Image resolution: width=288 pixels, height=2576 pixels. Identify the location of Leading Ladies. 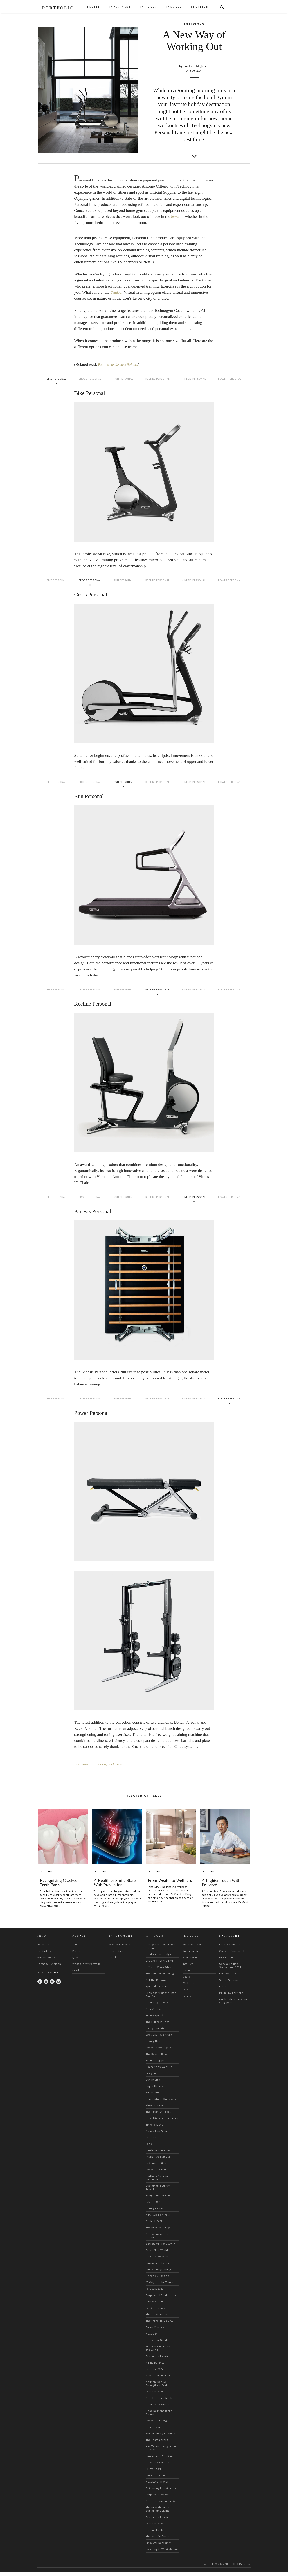
(155, 2328).